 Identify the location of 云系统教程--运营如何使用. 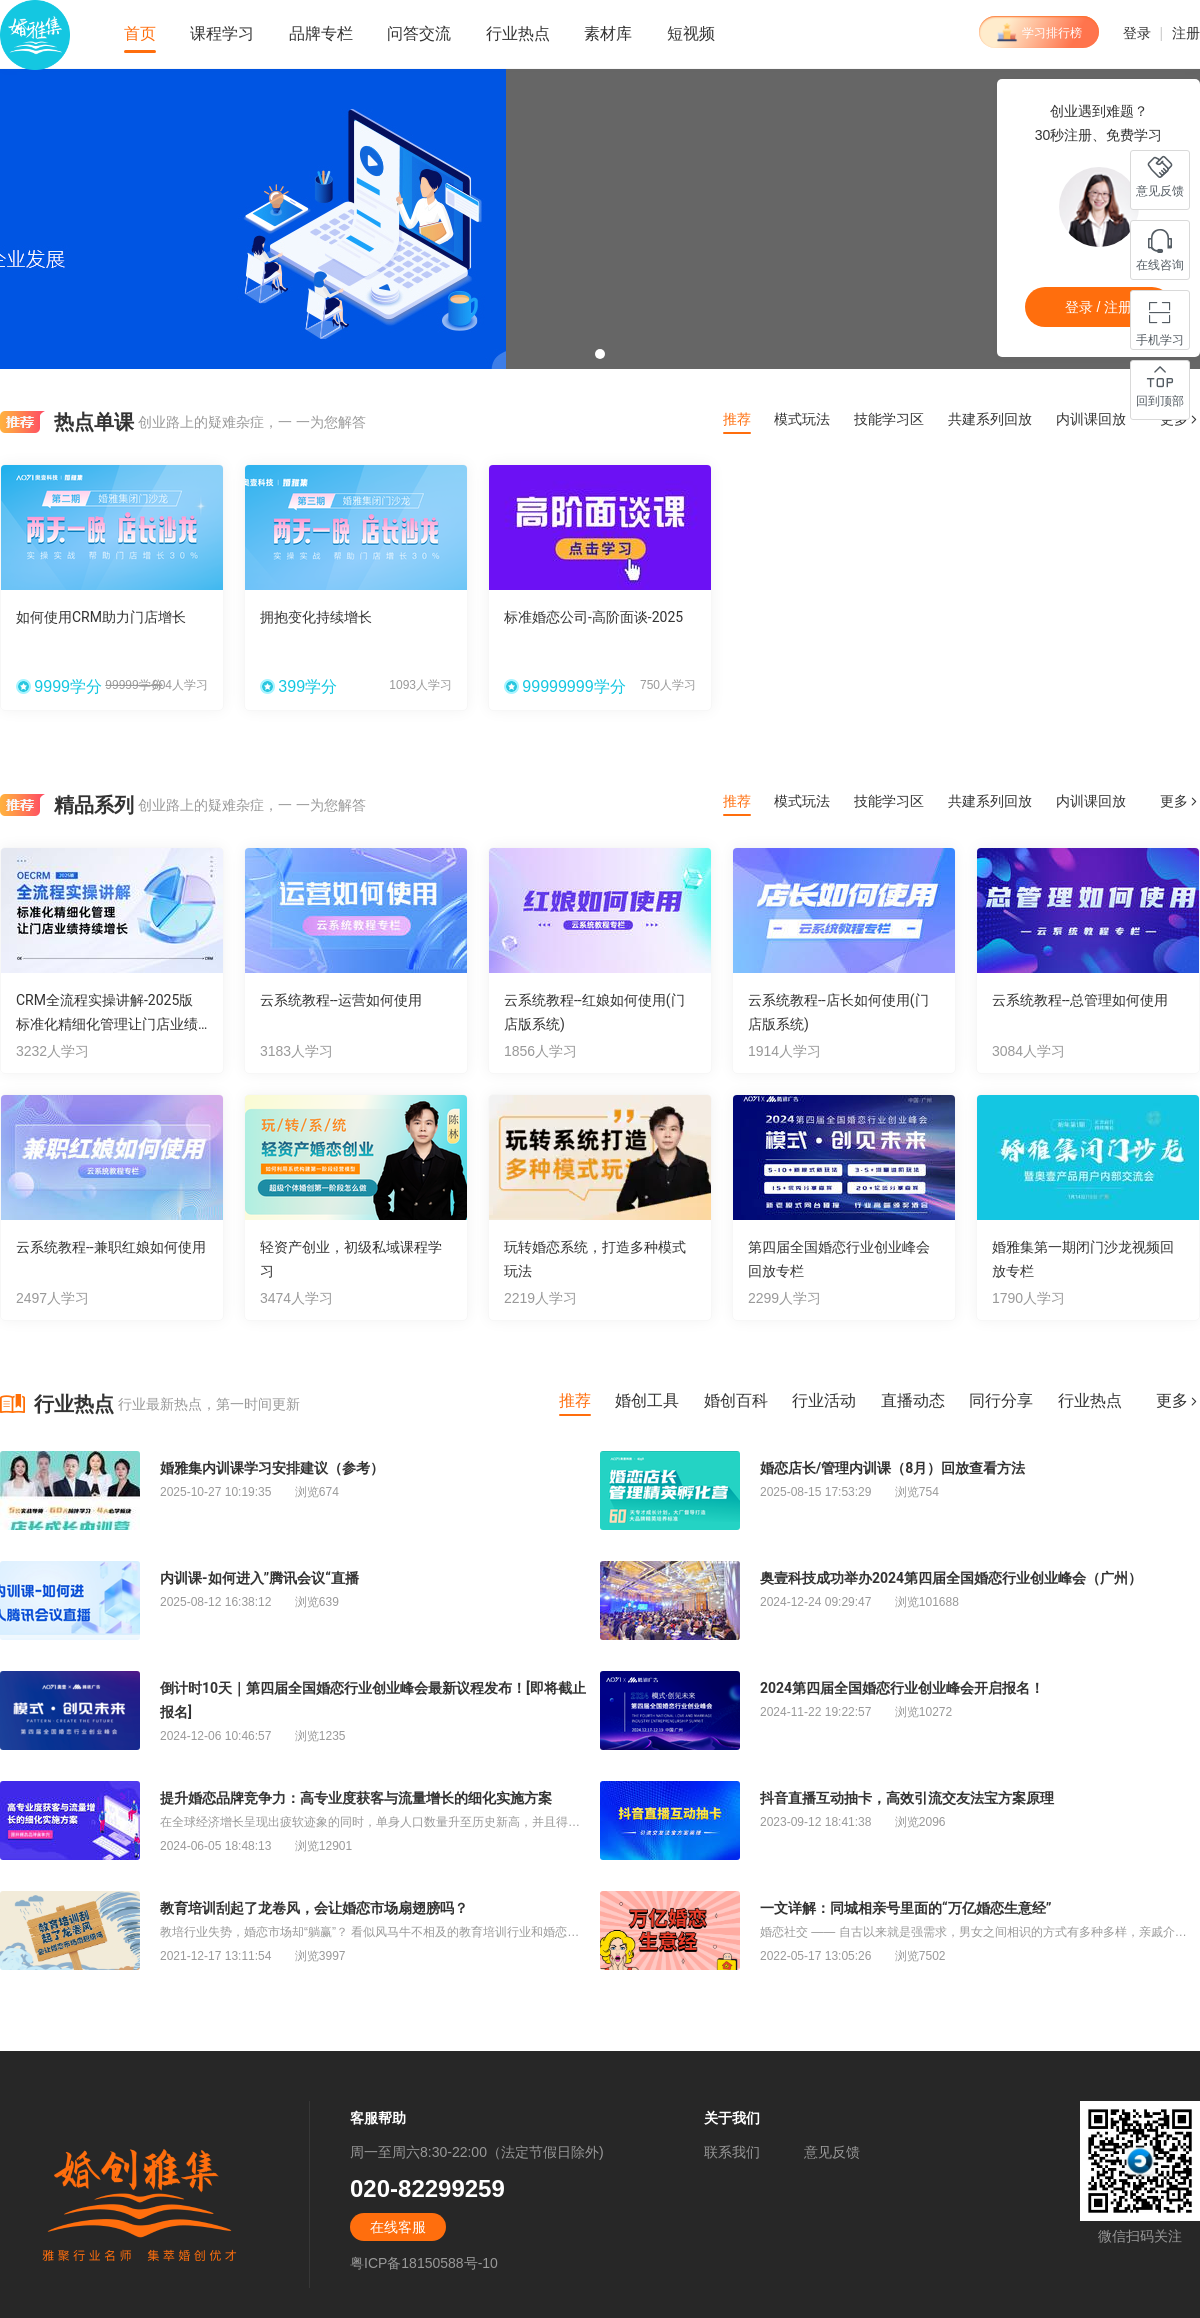
(341, 1000).